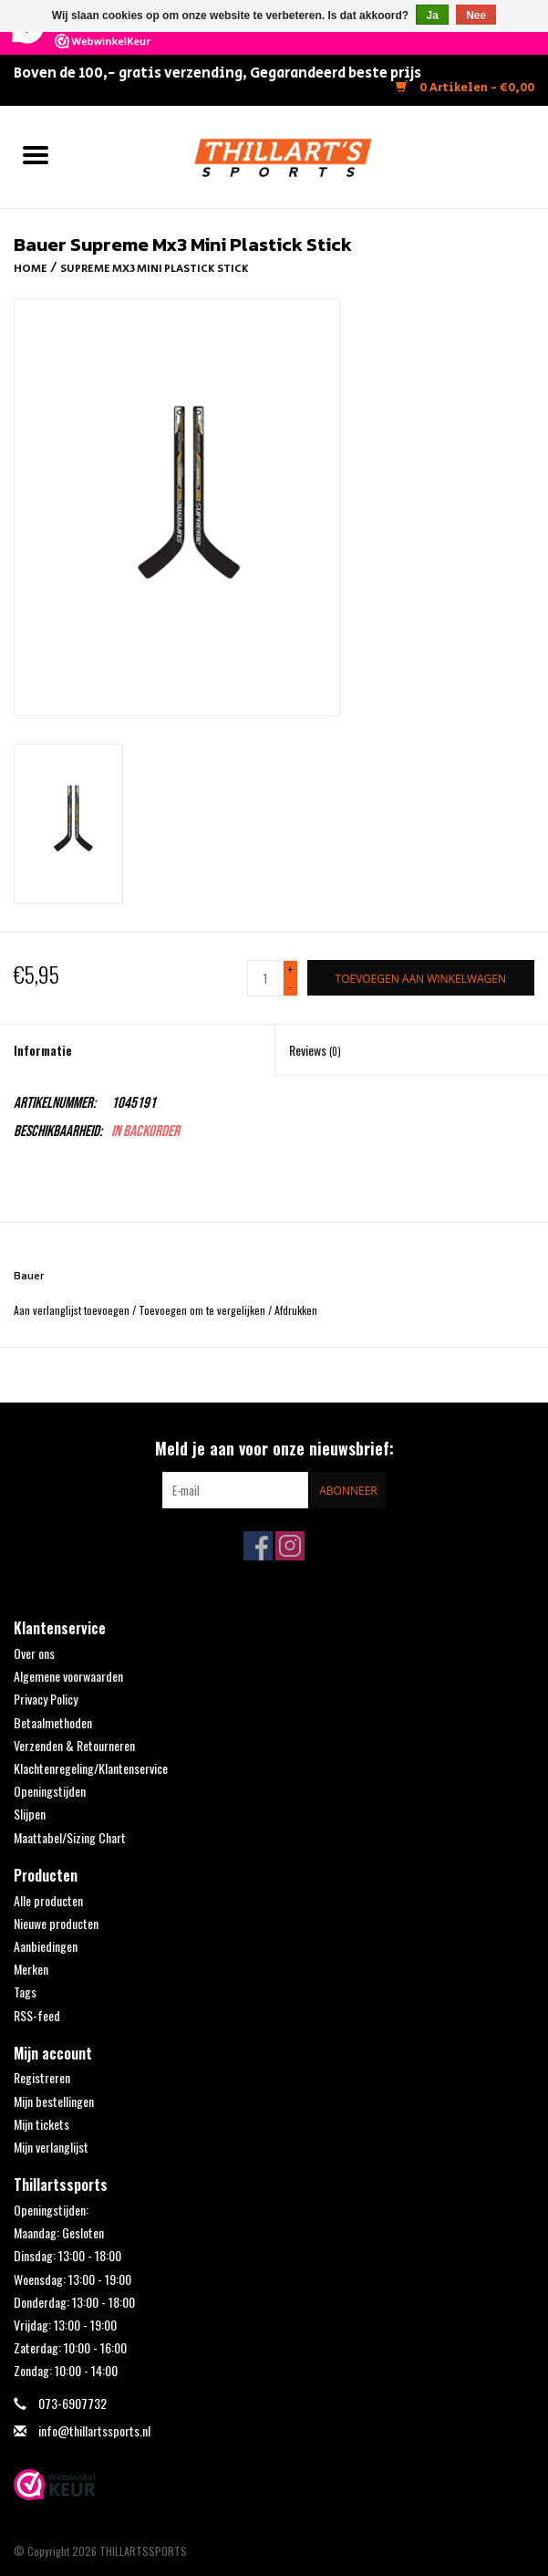  Describe the element at coordinates (41, 2123) in the screenshot. I see `Mijn tickets` at that location.